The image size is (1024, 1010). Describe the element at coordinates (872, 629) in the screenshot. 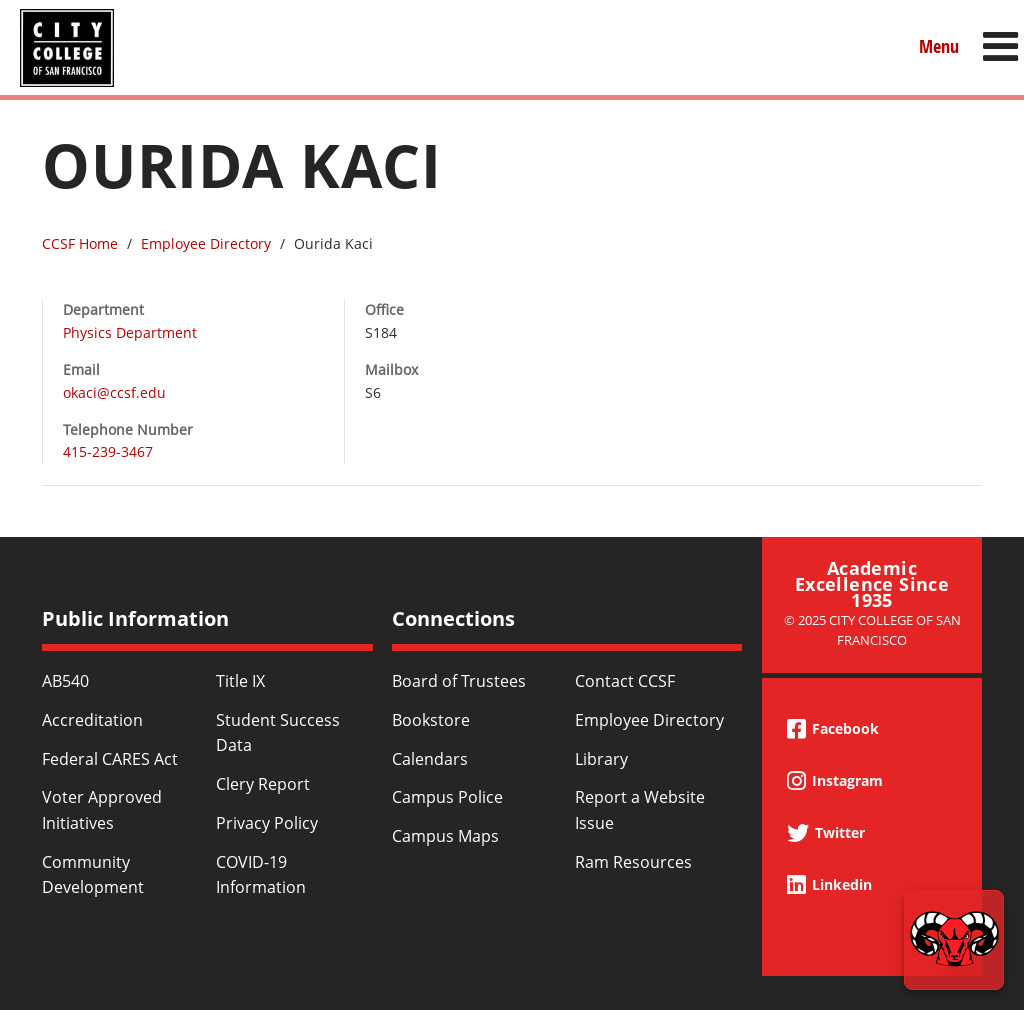

I see `© 2025 City College of San Francisco` at that location.